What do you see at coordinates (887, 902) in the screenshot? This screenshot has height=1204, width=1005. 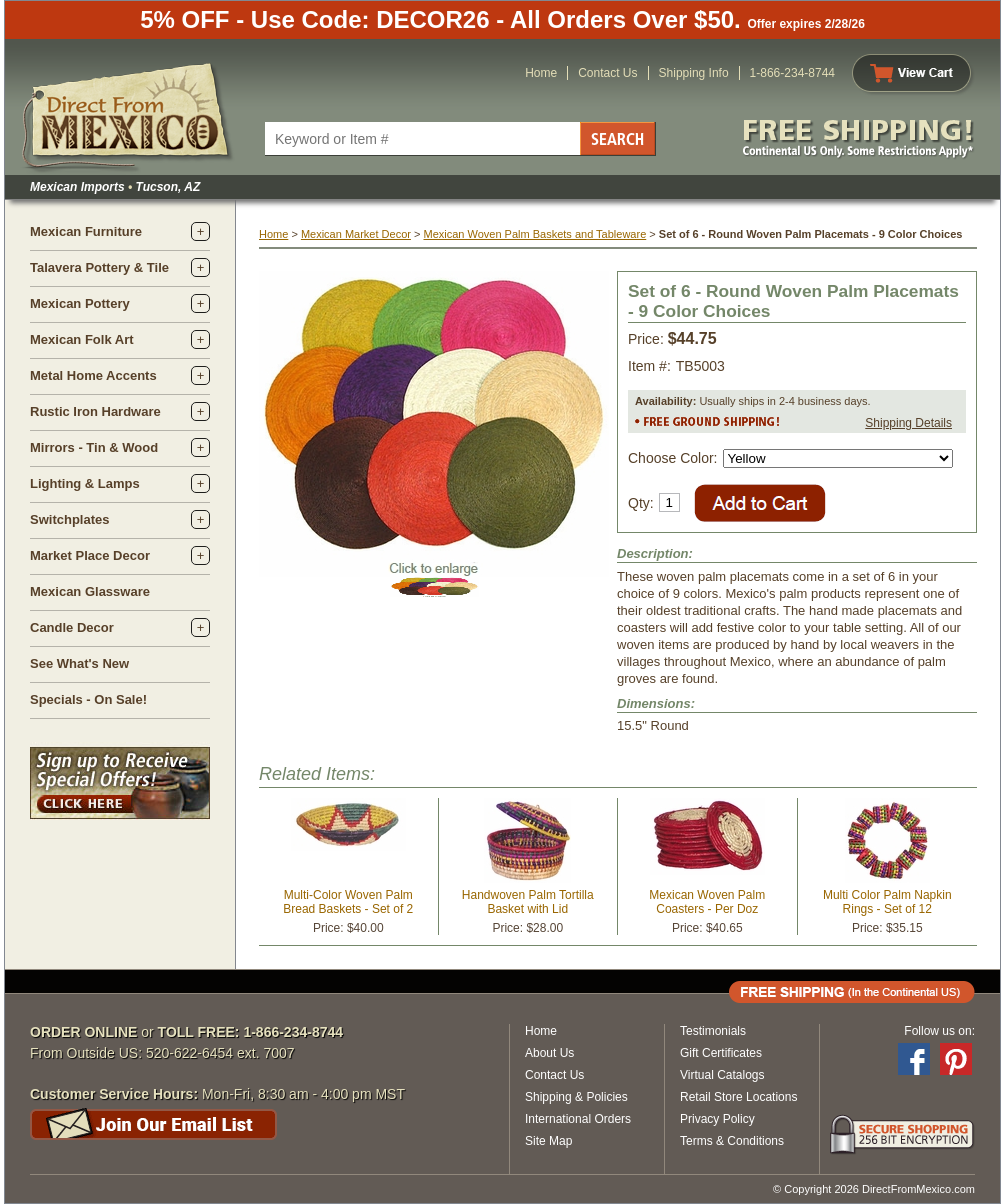 I see `Multi Color Palm Napkin Rings - Set of 12` at bounding box center [887, 902].